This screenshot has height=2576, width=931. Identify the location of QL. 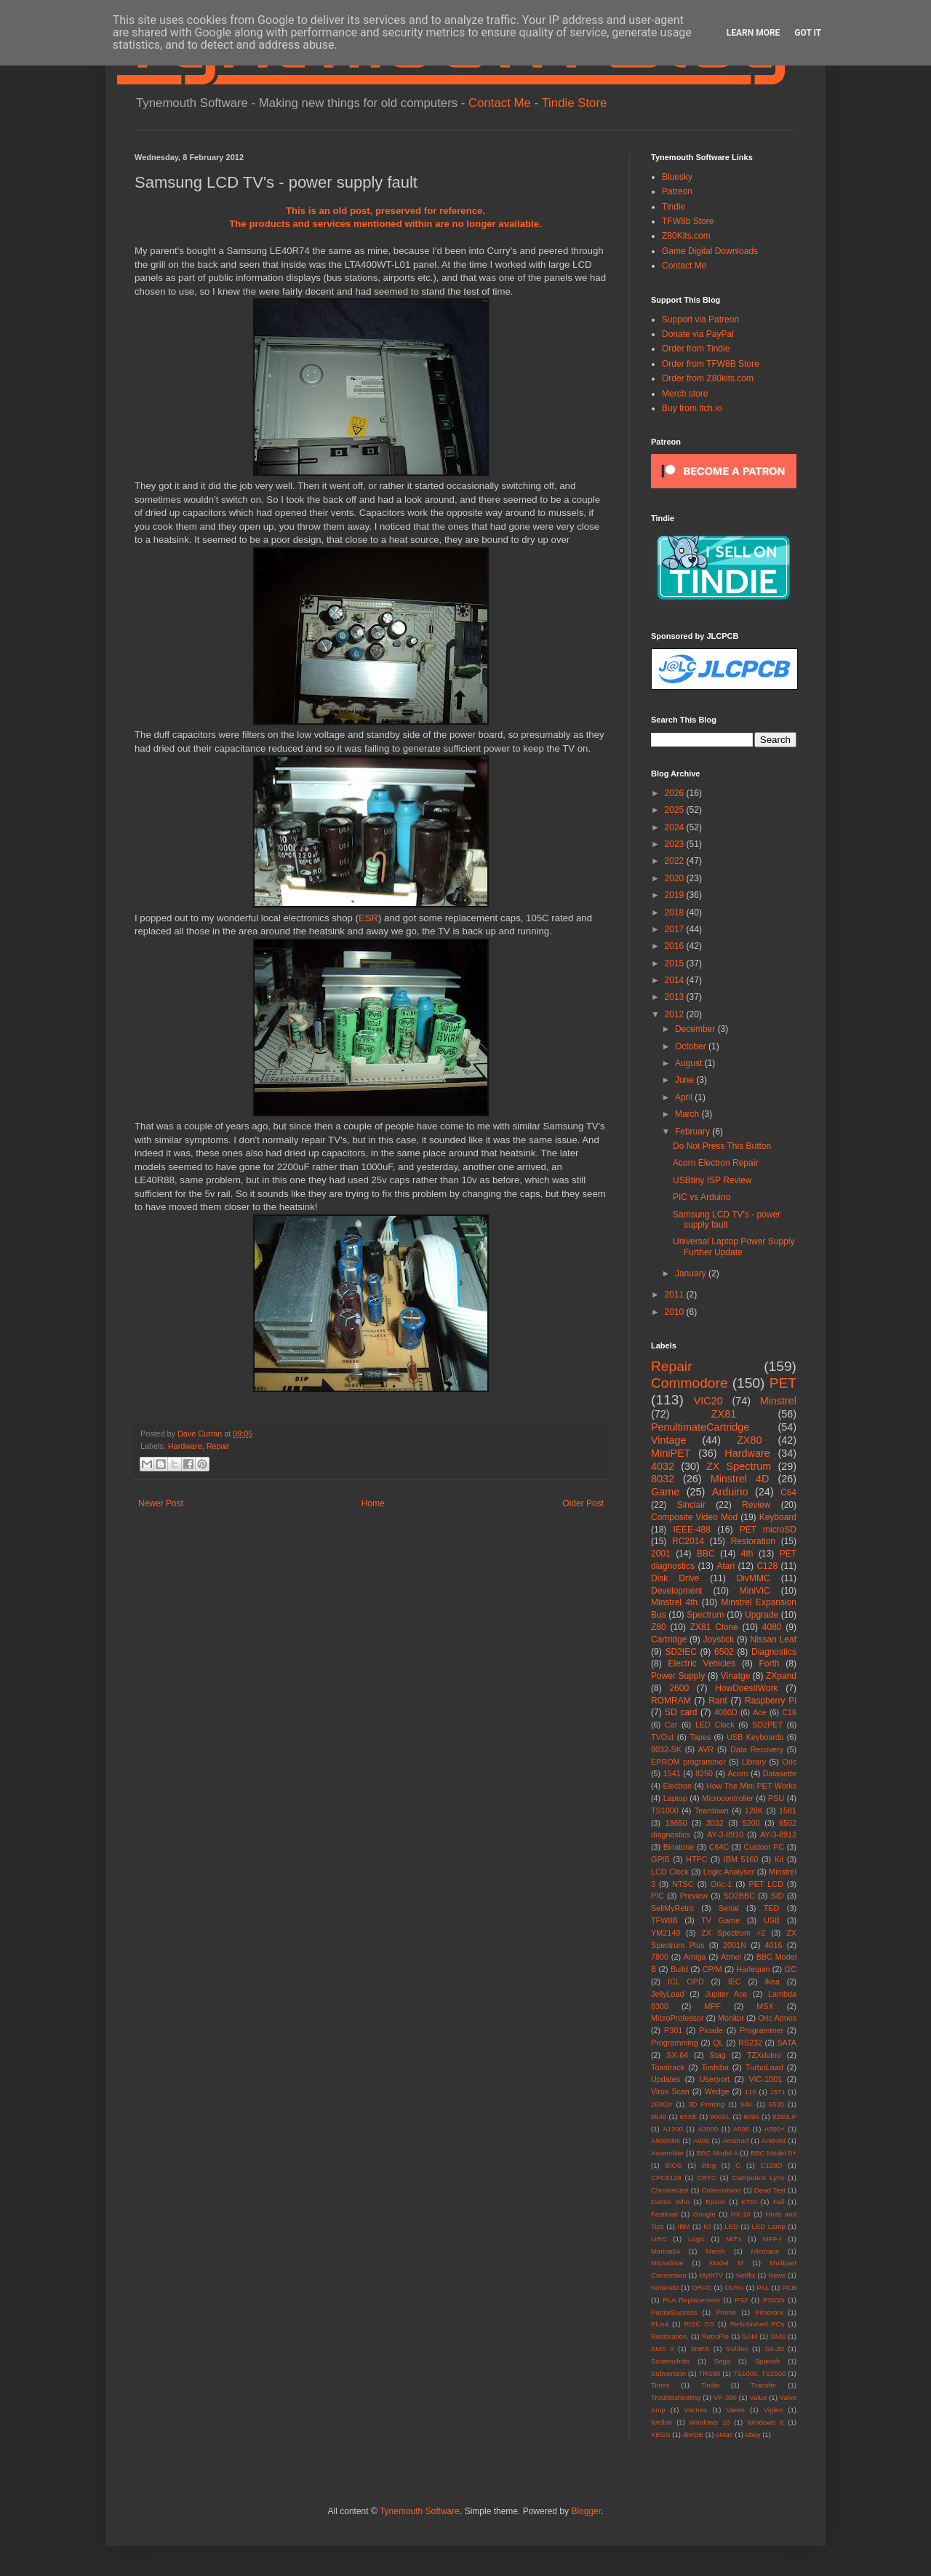
(718, 2042).